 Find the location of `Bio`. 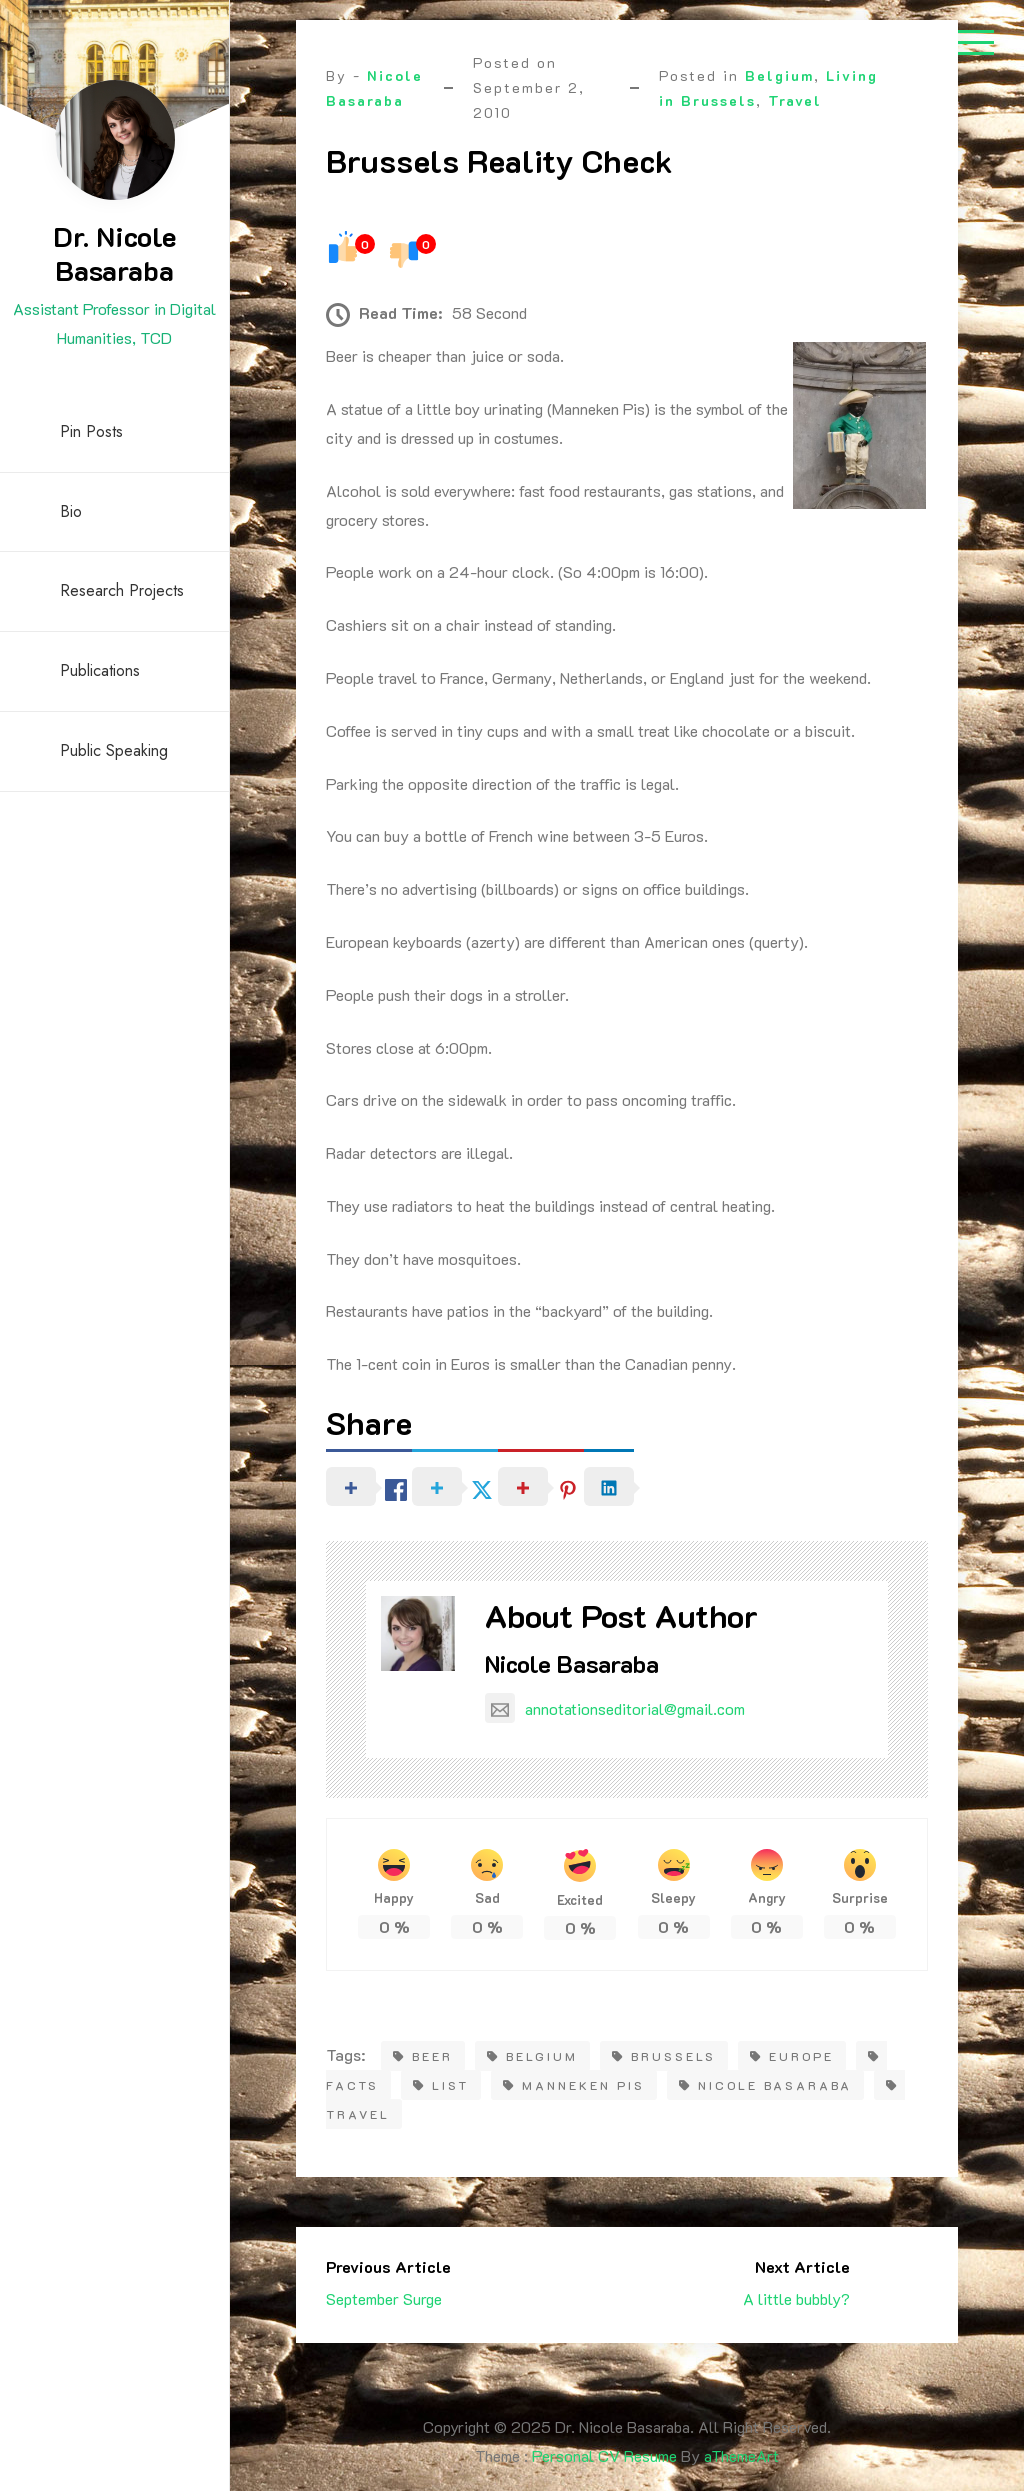

Bio is located at coordinates (71, 511).